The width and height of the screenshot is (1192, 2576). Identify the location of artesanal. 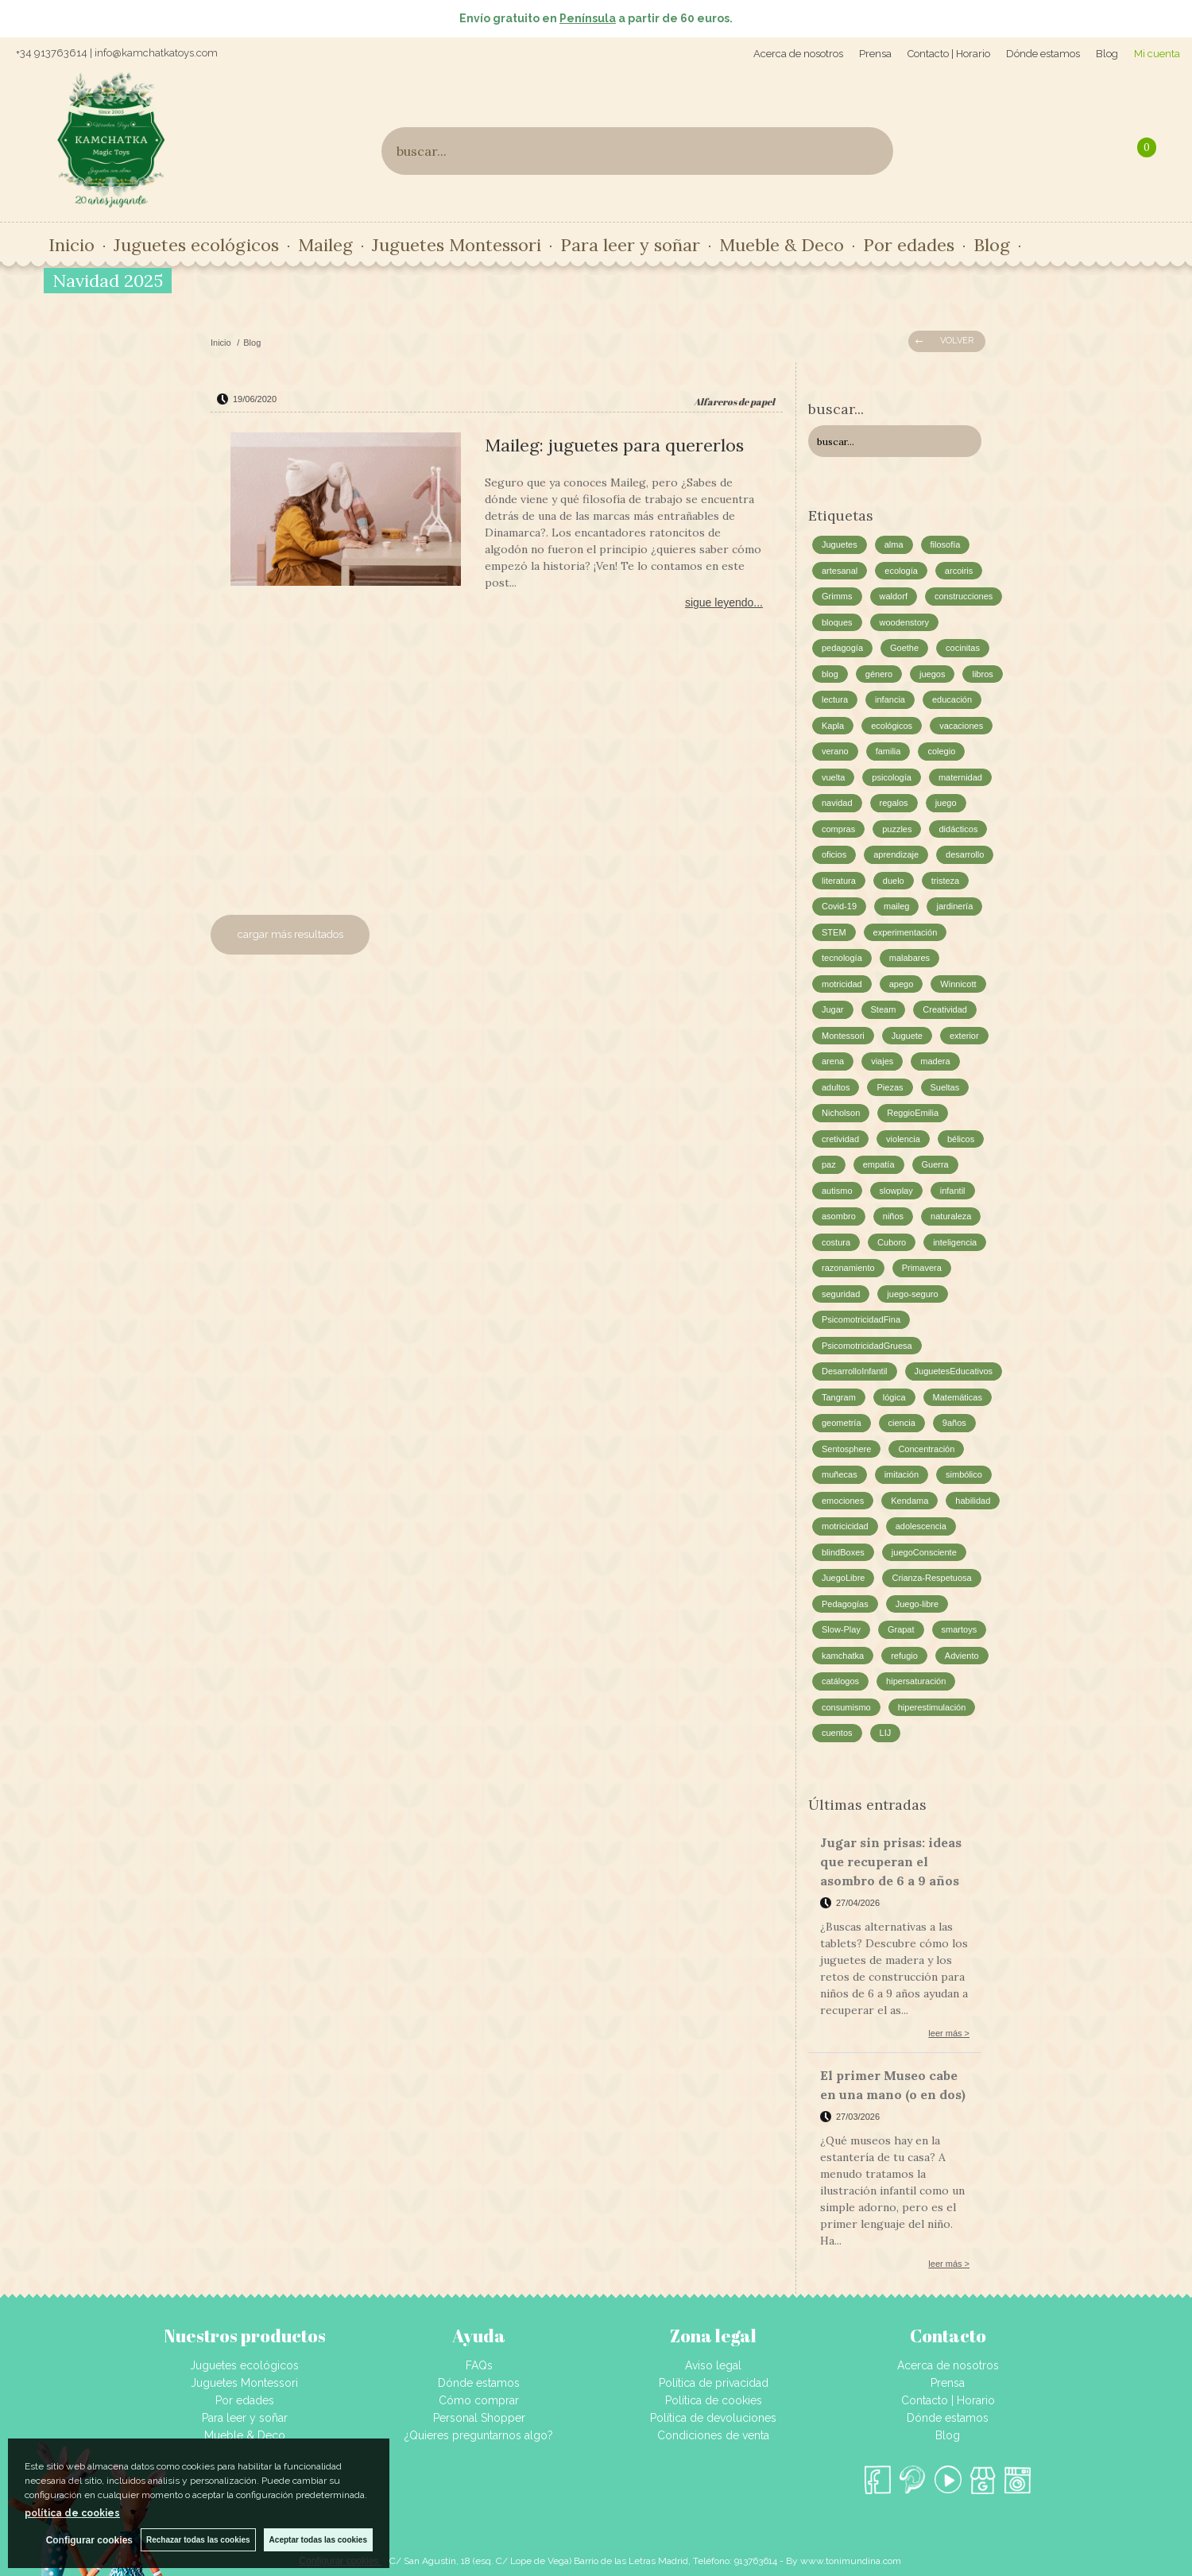
(839, 570).